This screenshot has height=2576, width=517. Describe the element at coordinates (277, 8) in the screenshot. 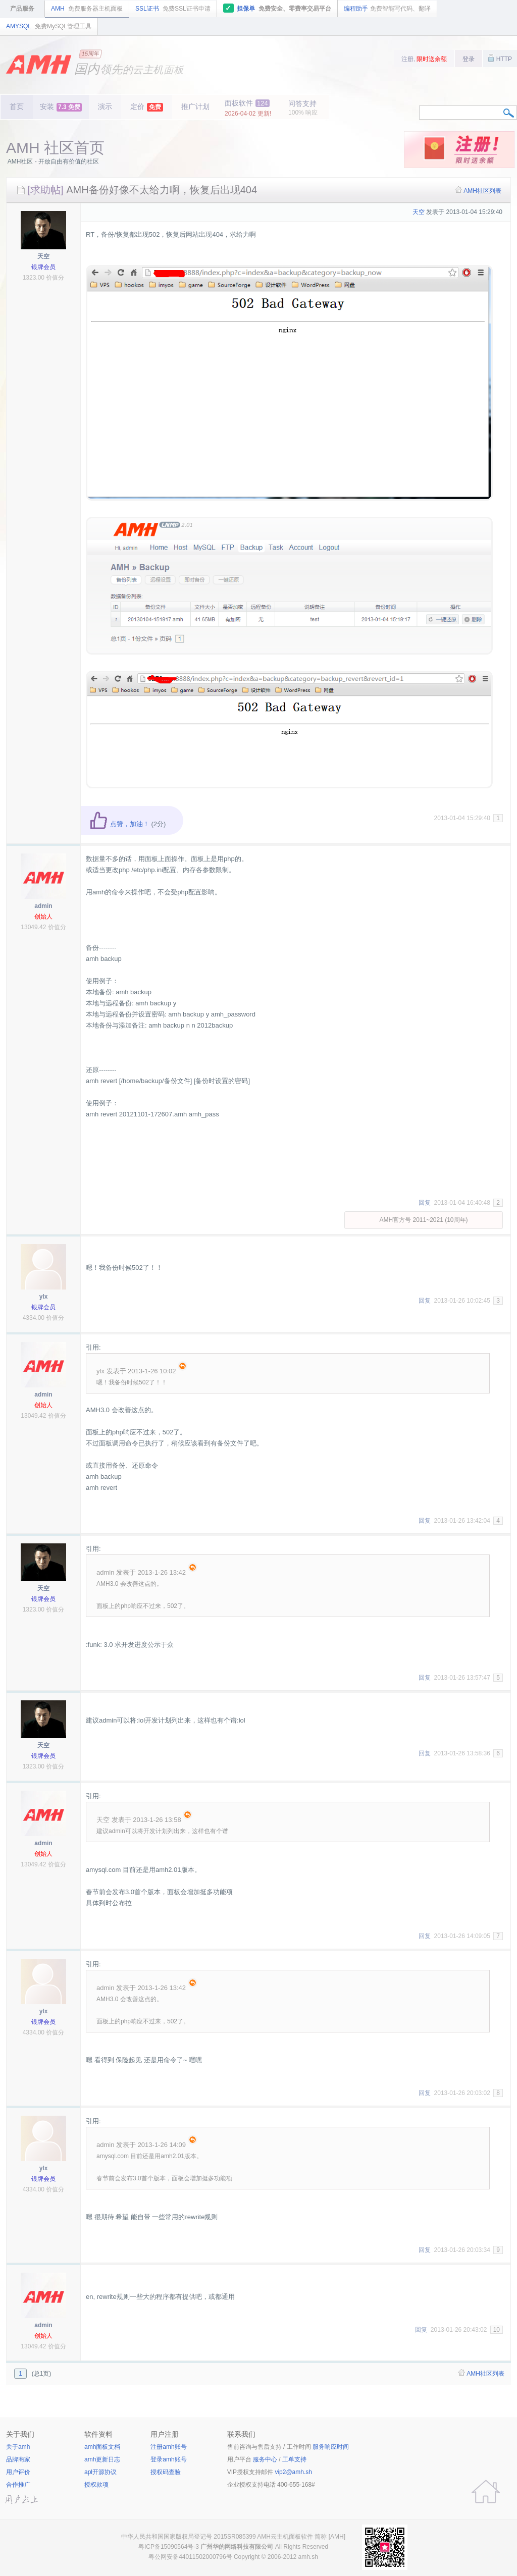

I see `担保单` at that location.